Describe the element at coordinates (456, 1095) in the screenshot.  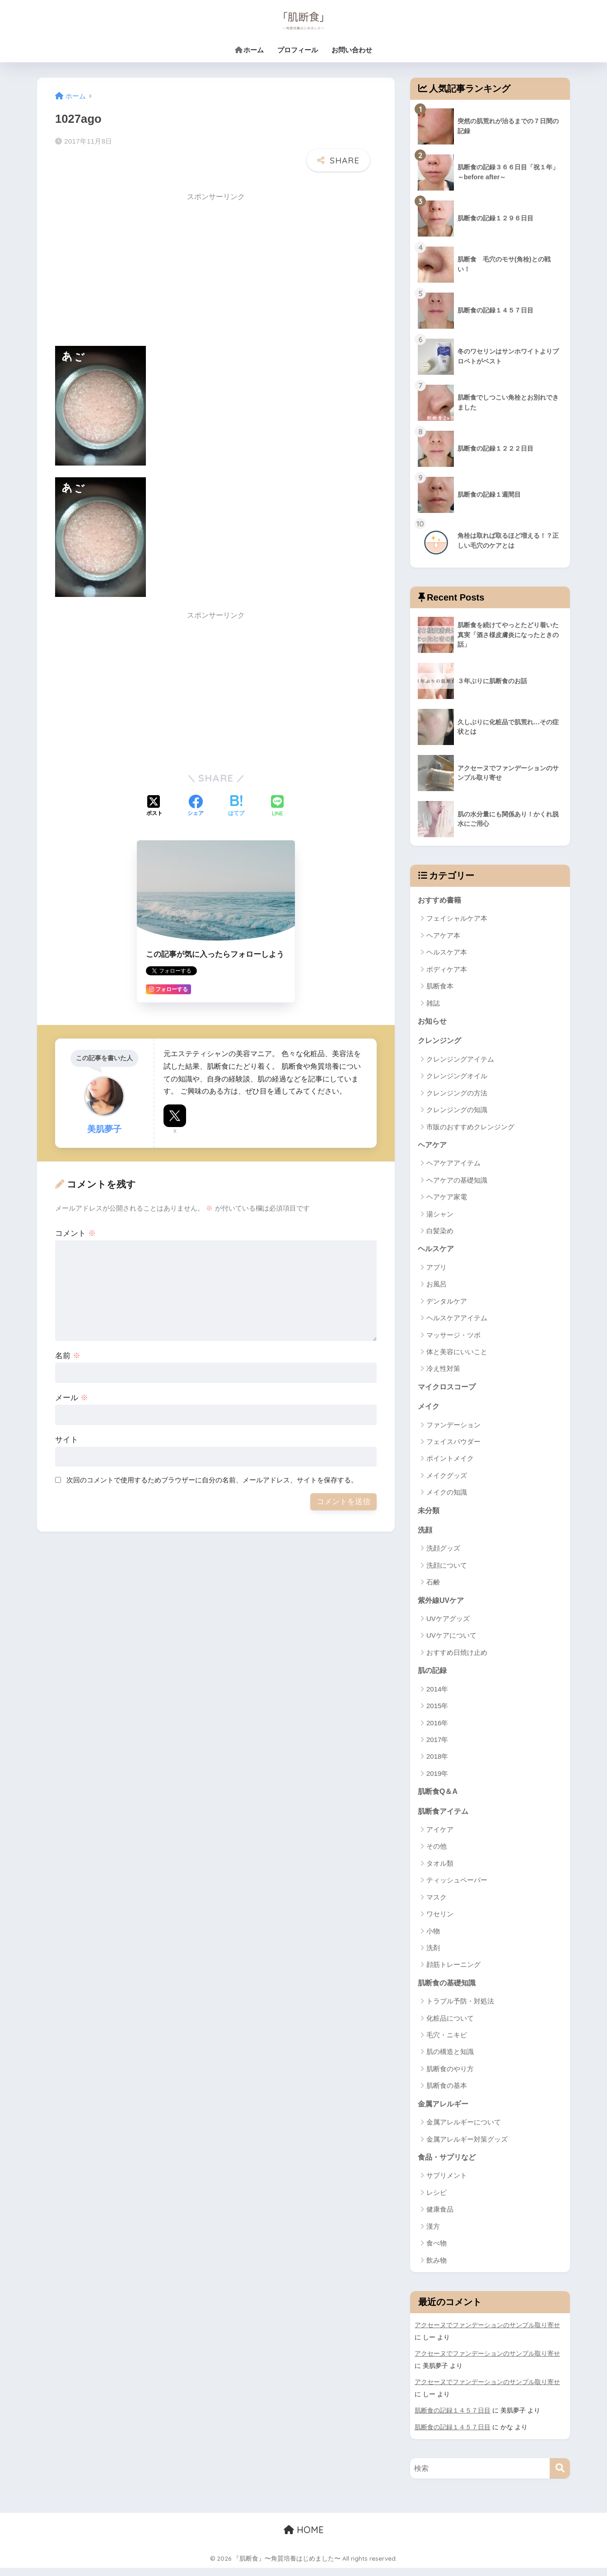
I see `クレンジングの方法` at that location.